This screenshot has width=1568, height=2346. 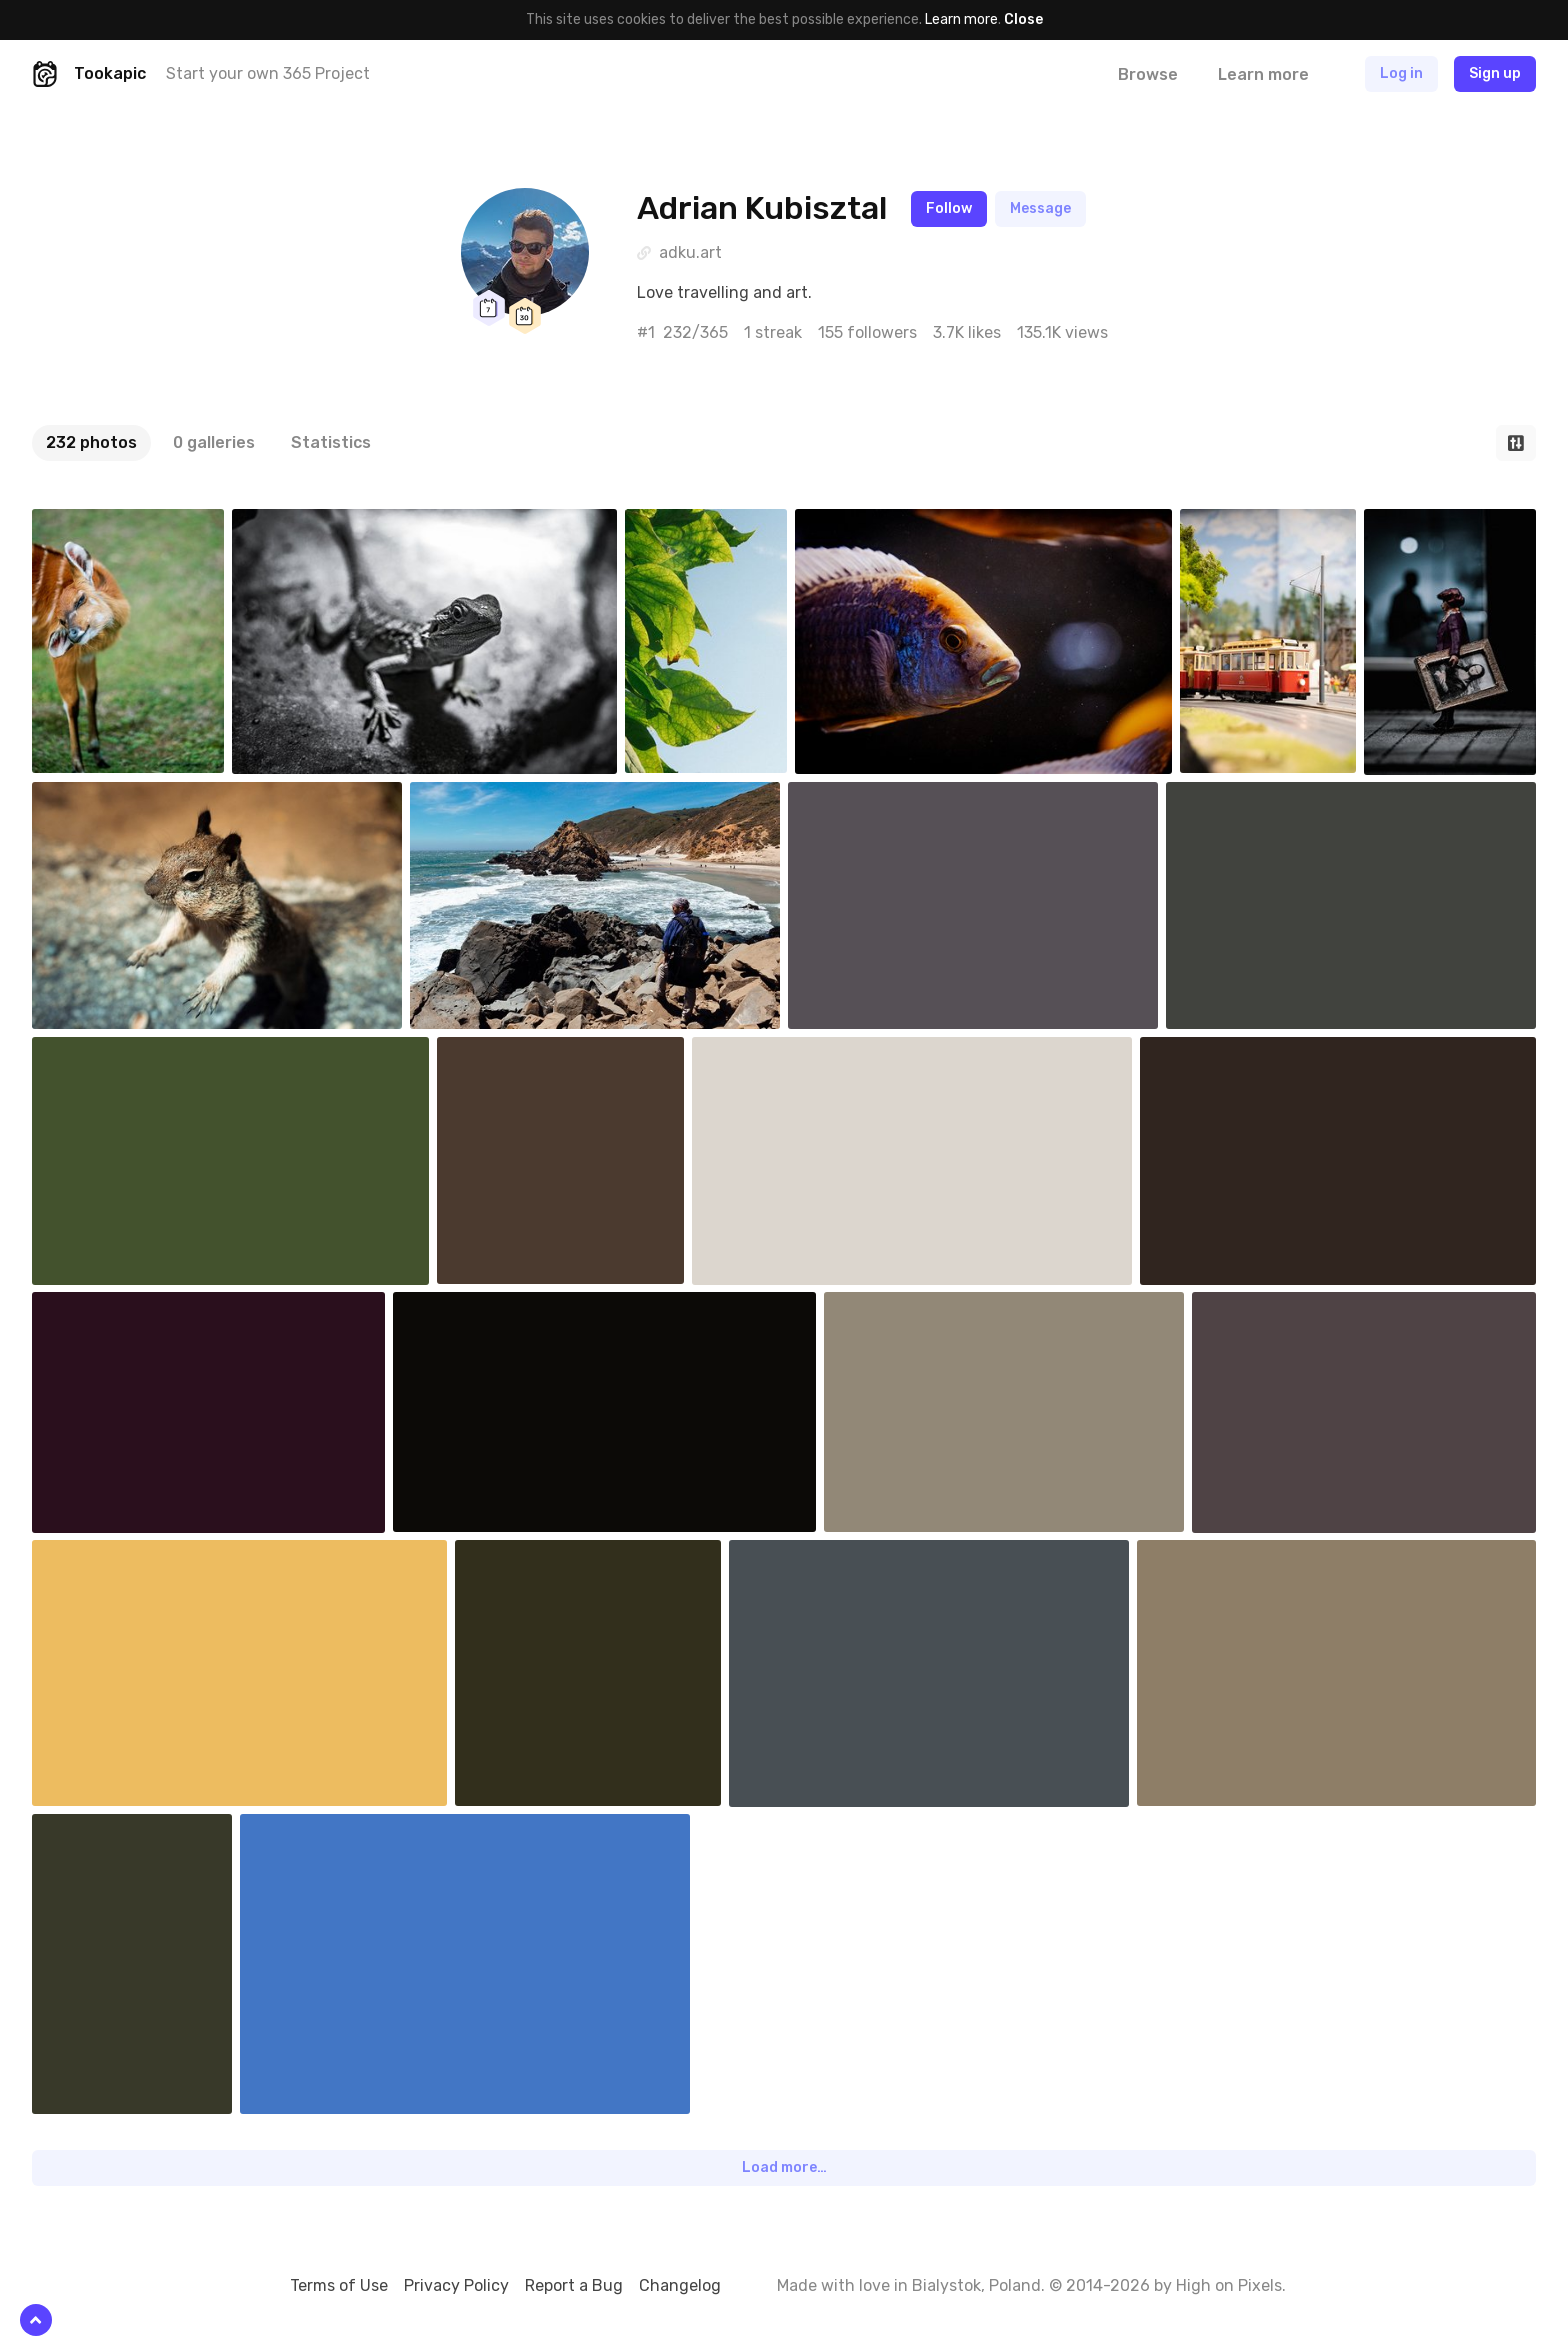 What do you see at coordinates (1229, 2285) in the screenshot?
I see `High on Pixels` at bounding box center [1229, 2285].